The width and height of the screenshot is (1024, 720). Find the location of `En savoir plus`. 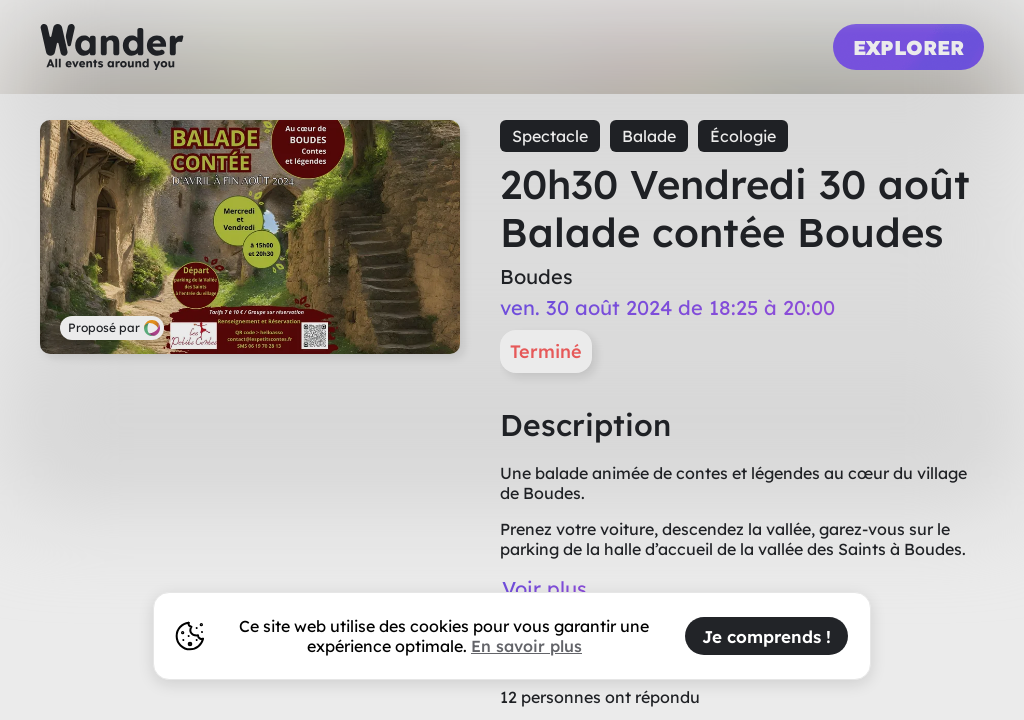

En savoir plus is located at coordinates (526, 646).